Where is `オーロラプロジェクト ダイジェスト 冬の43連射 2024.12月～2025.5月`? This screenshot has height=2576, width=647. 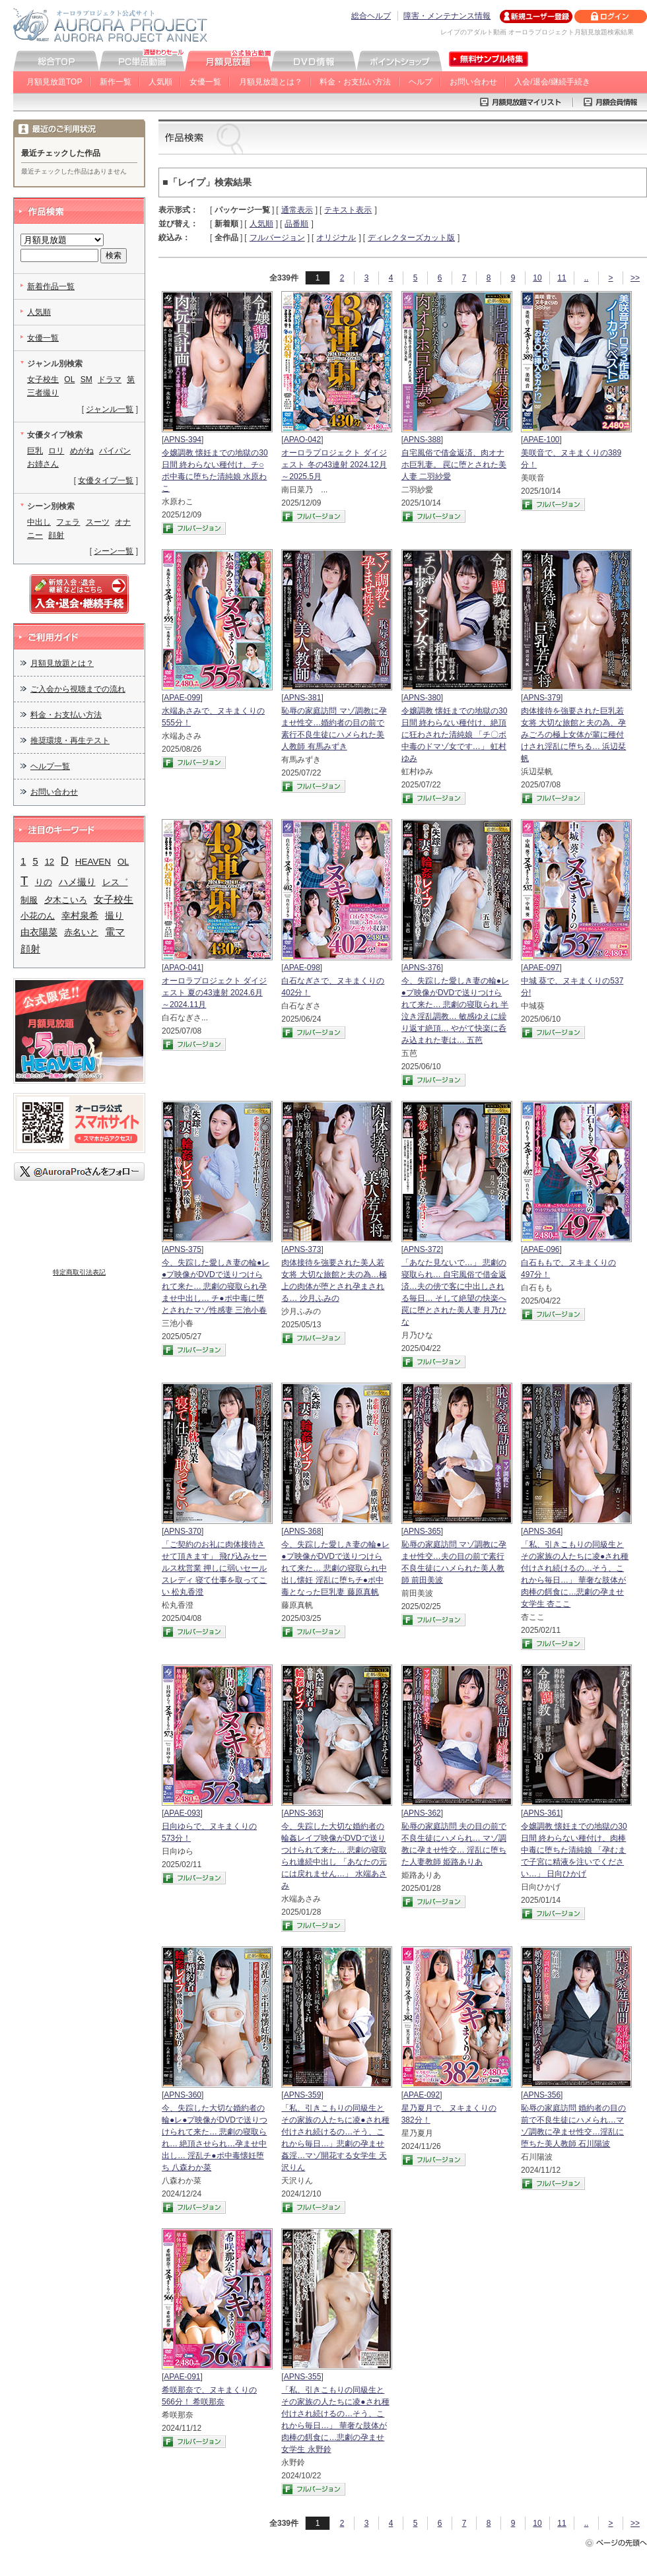
オーロラプロジェクト ダイジェスト 冬の43連射 2024.12月～2025.5月 is located at coordinates (333, 464).